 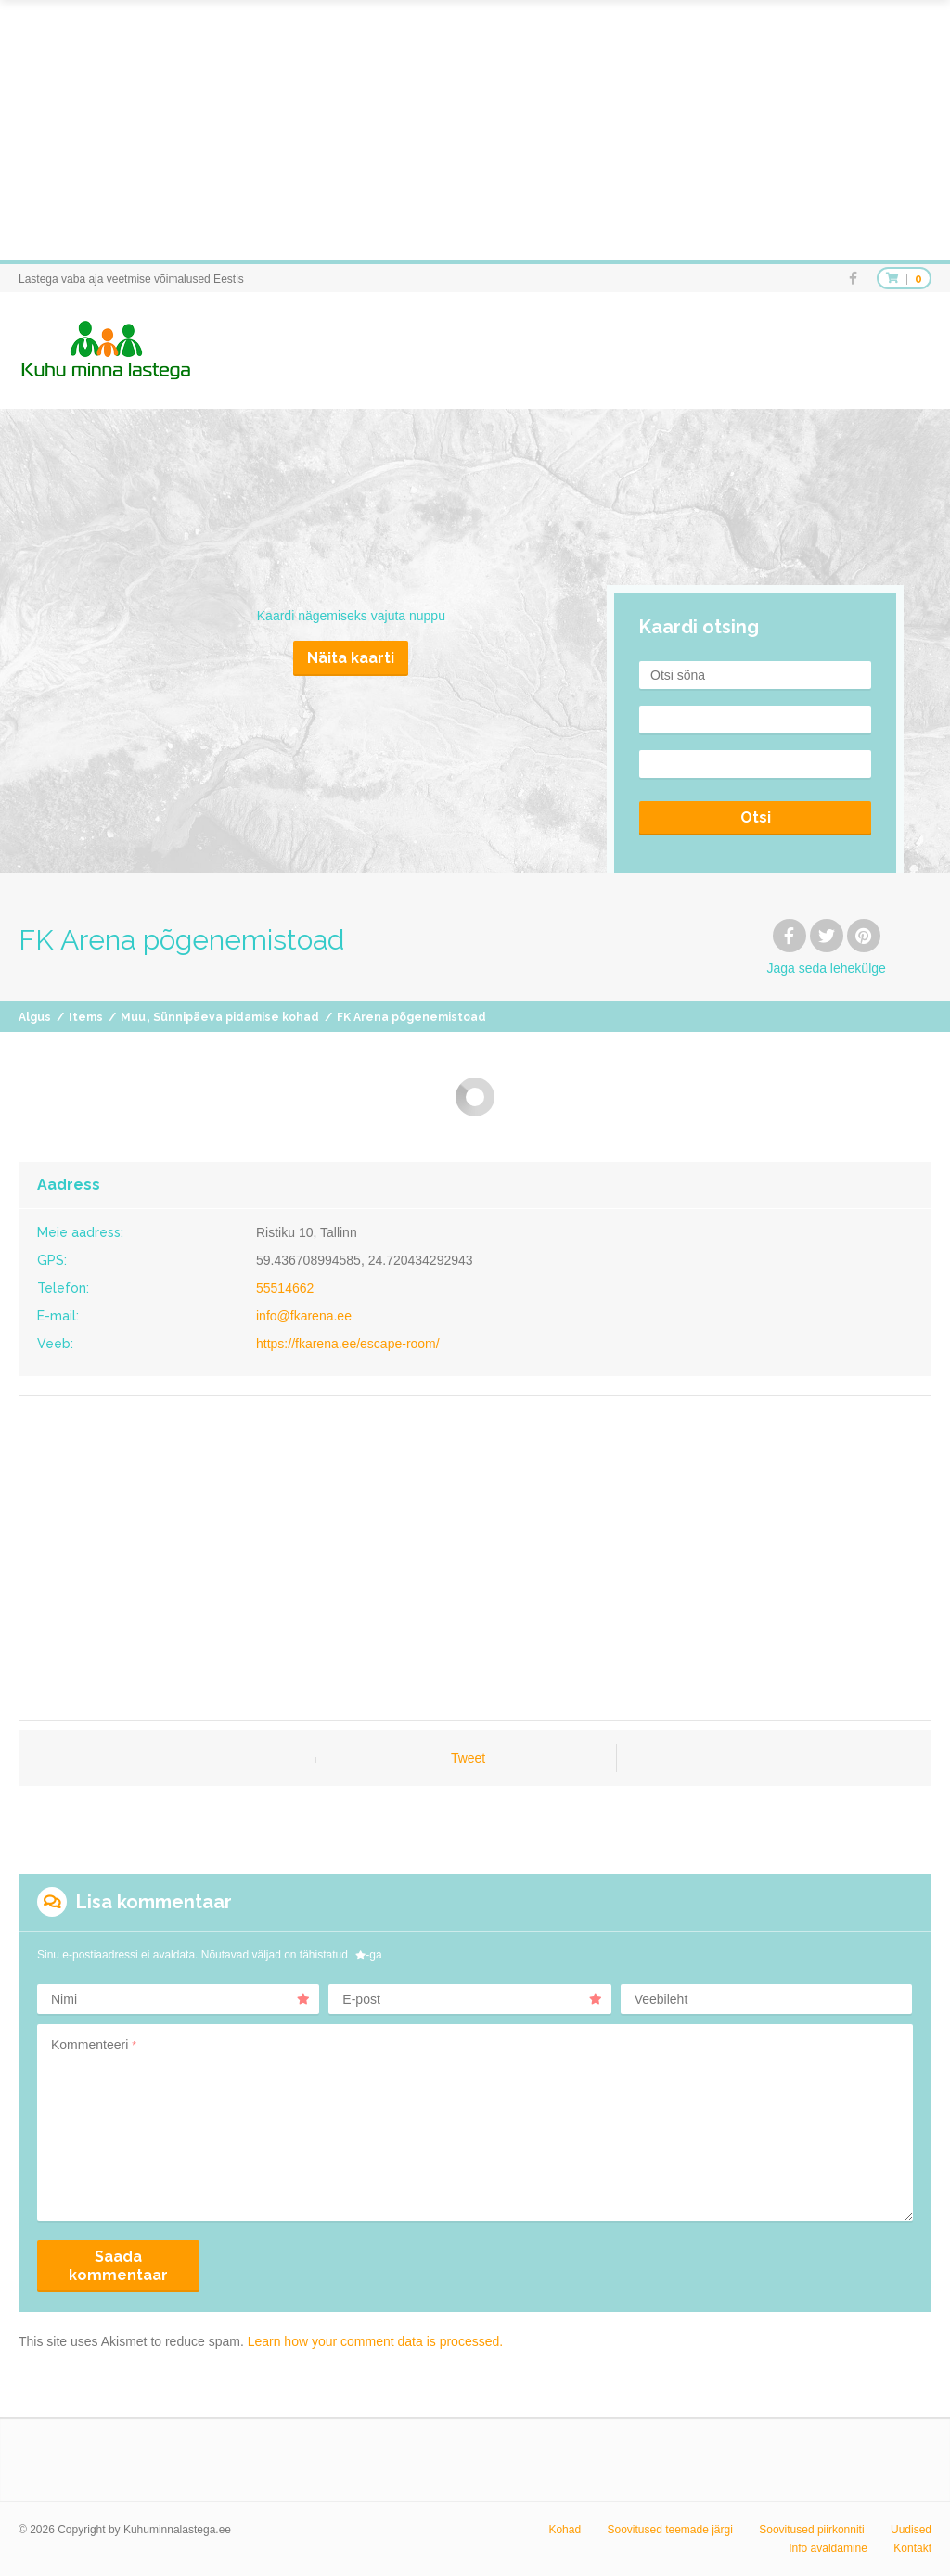 I want to click on info@fkarena.ee, so click(x=304, y=1315).